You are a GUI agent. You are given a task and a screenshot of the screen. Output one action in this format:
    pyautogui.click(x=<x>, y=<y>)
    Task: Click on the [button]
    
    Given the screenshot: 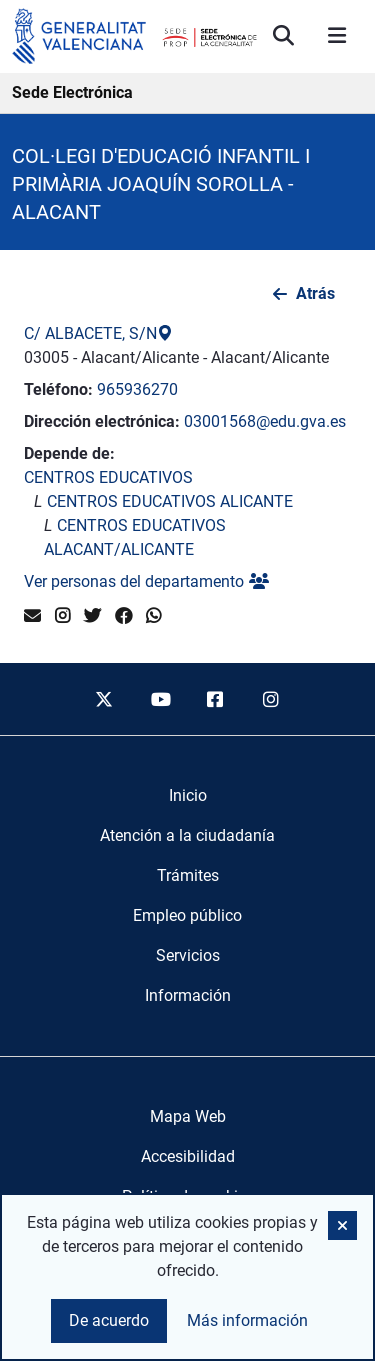 What is the action you would take?
    pyautogui.click(x=342, y=1225)
    